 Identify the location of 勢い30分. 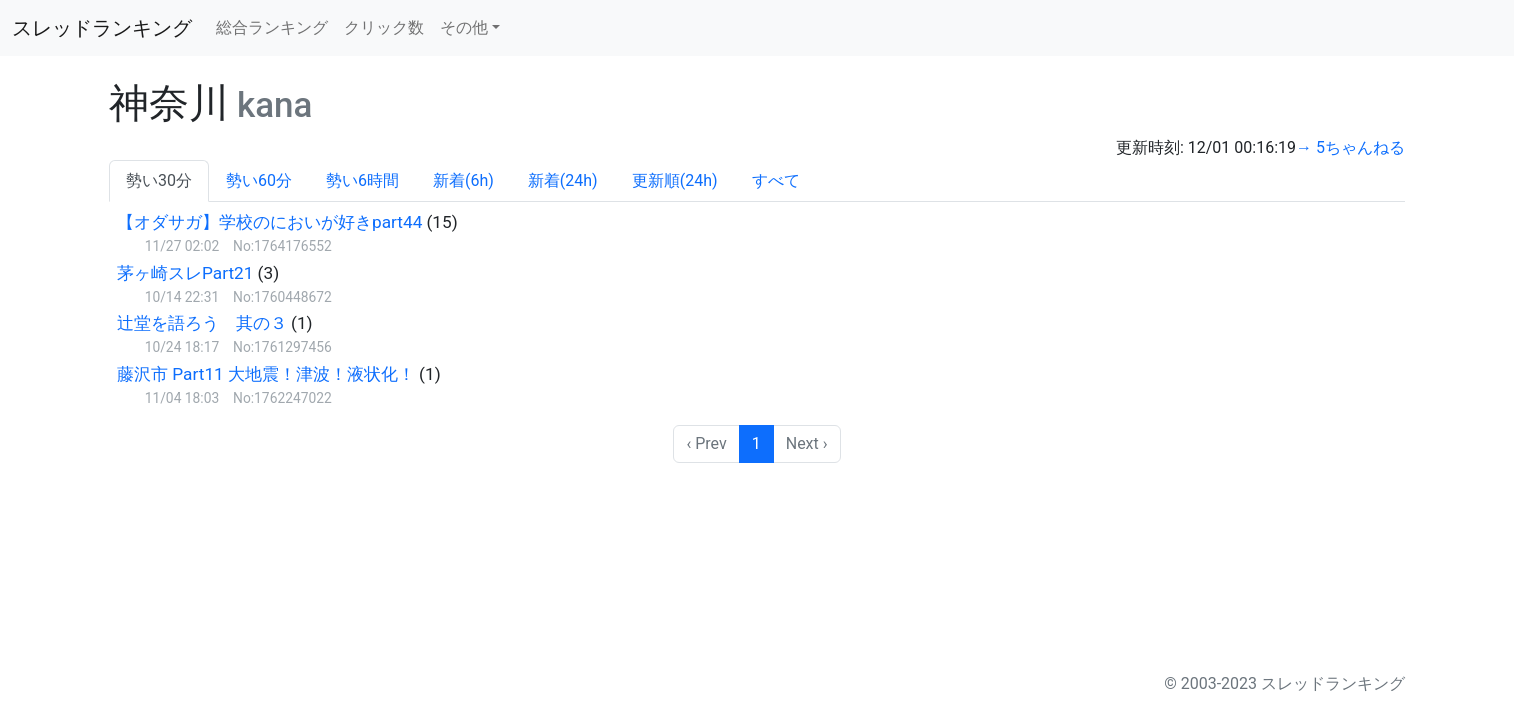
(159, 180).